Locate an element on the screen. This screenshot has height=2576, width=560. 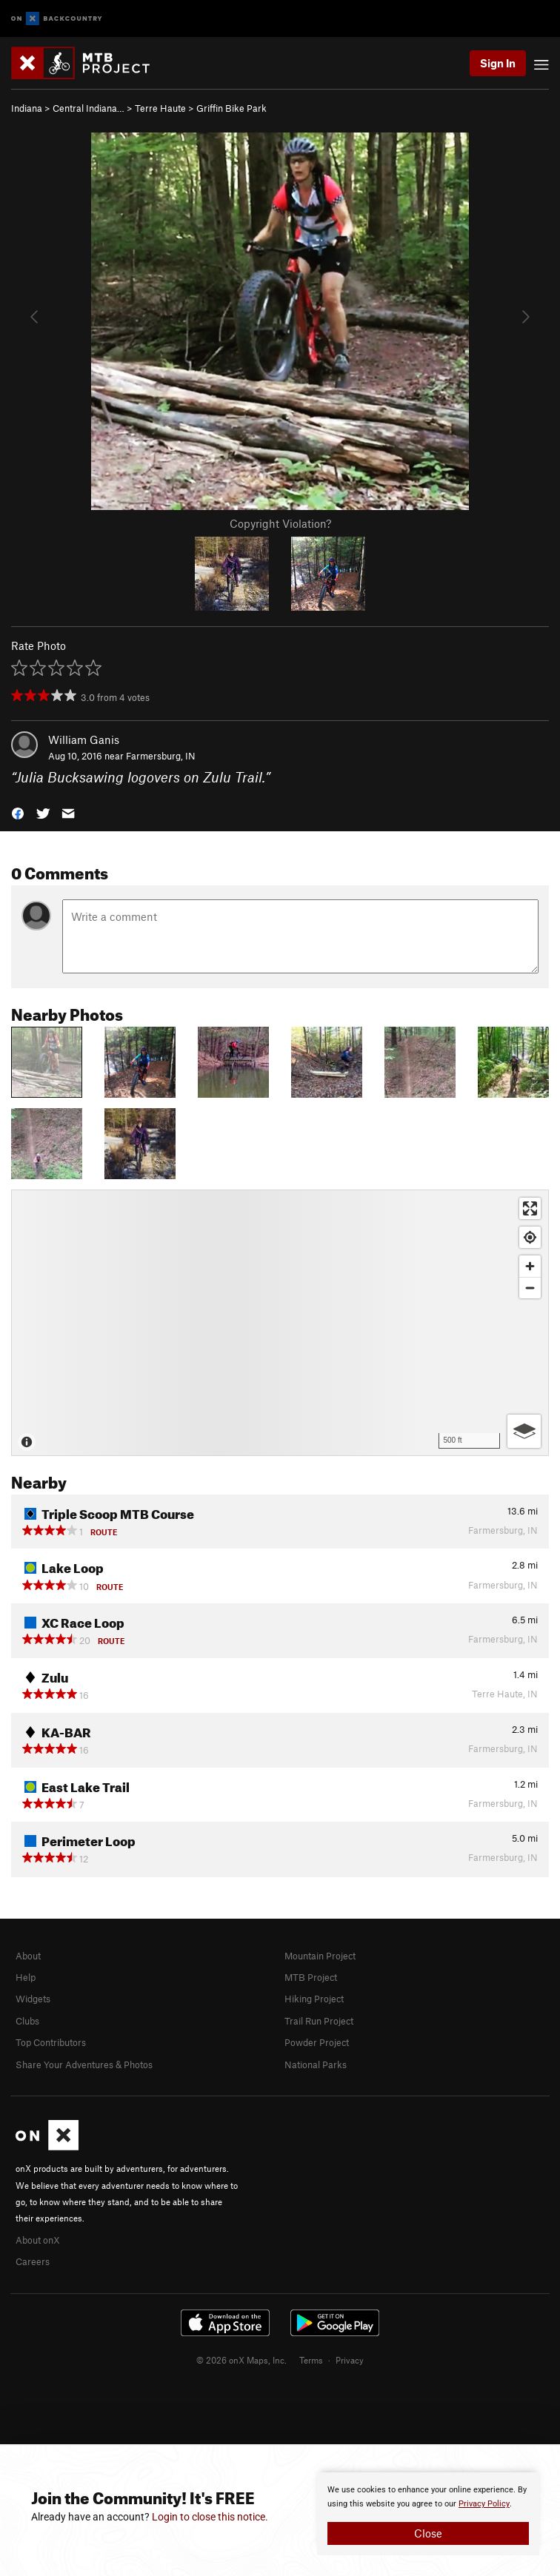
Trail Run Project is located at coordinates (318, 2021).